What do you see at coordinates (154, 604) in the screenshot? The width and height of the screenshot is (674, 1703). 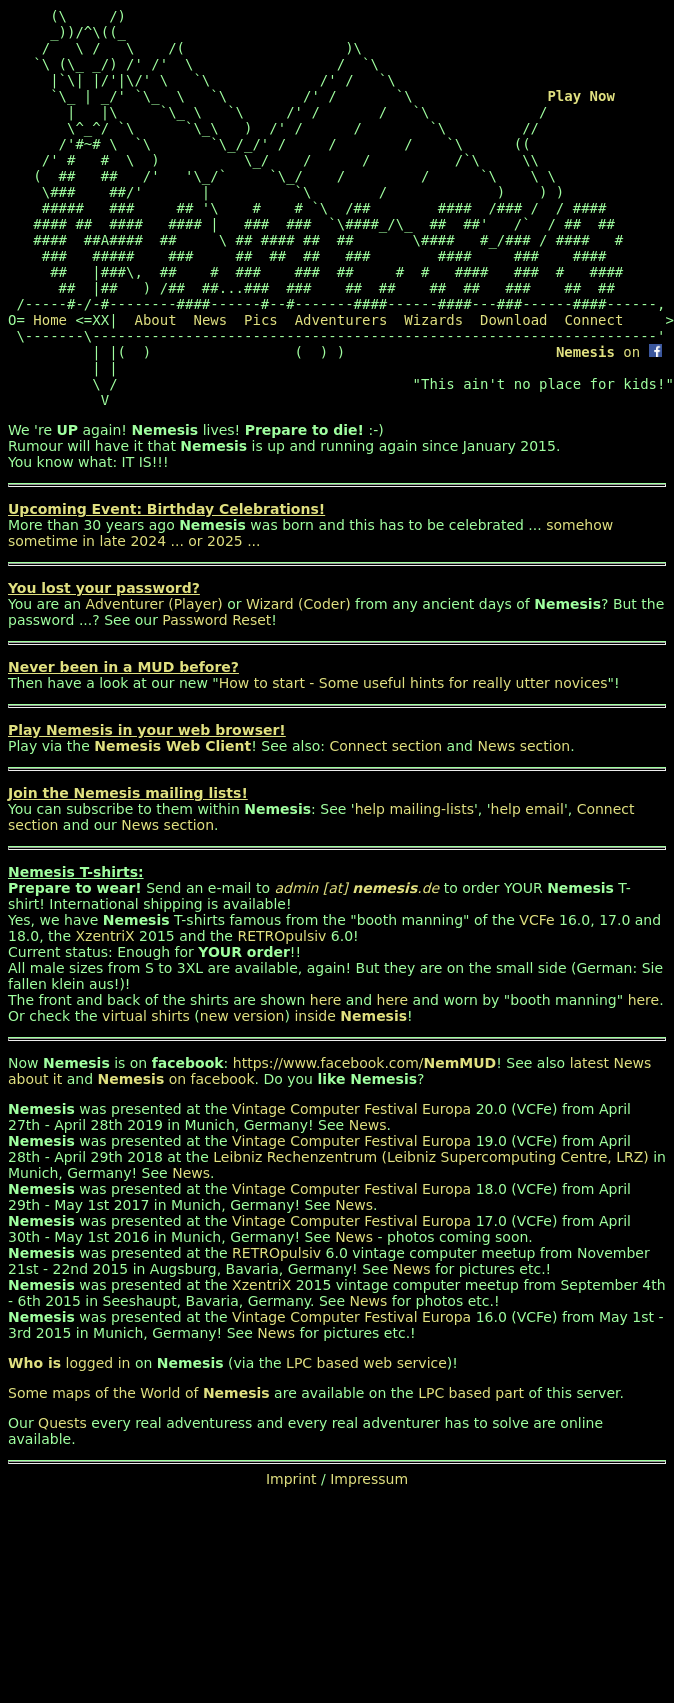 I see `Adventurer (Player)` at bounding box center [154, 604].